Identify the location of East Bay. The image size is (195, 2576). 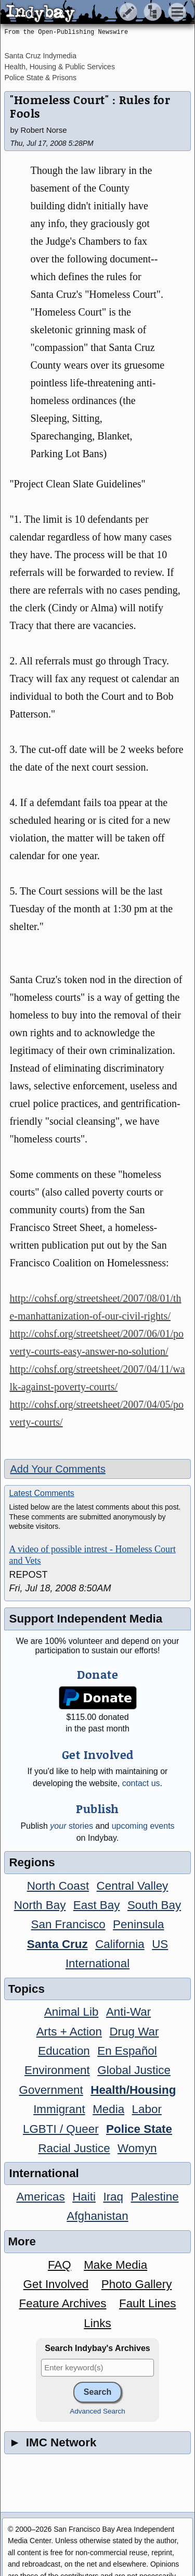
(96, 1905).